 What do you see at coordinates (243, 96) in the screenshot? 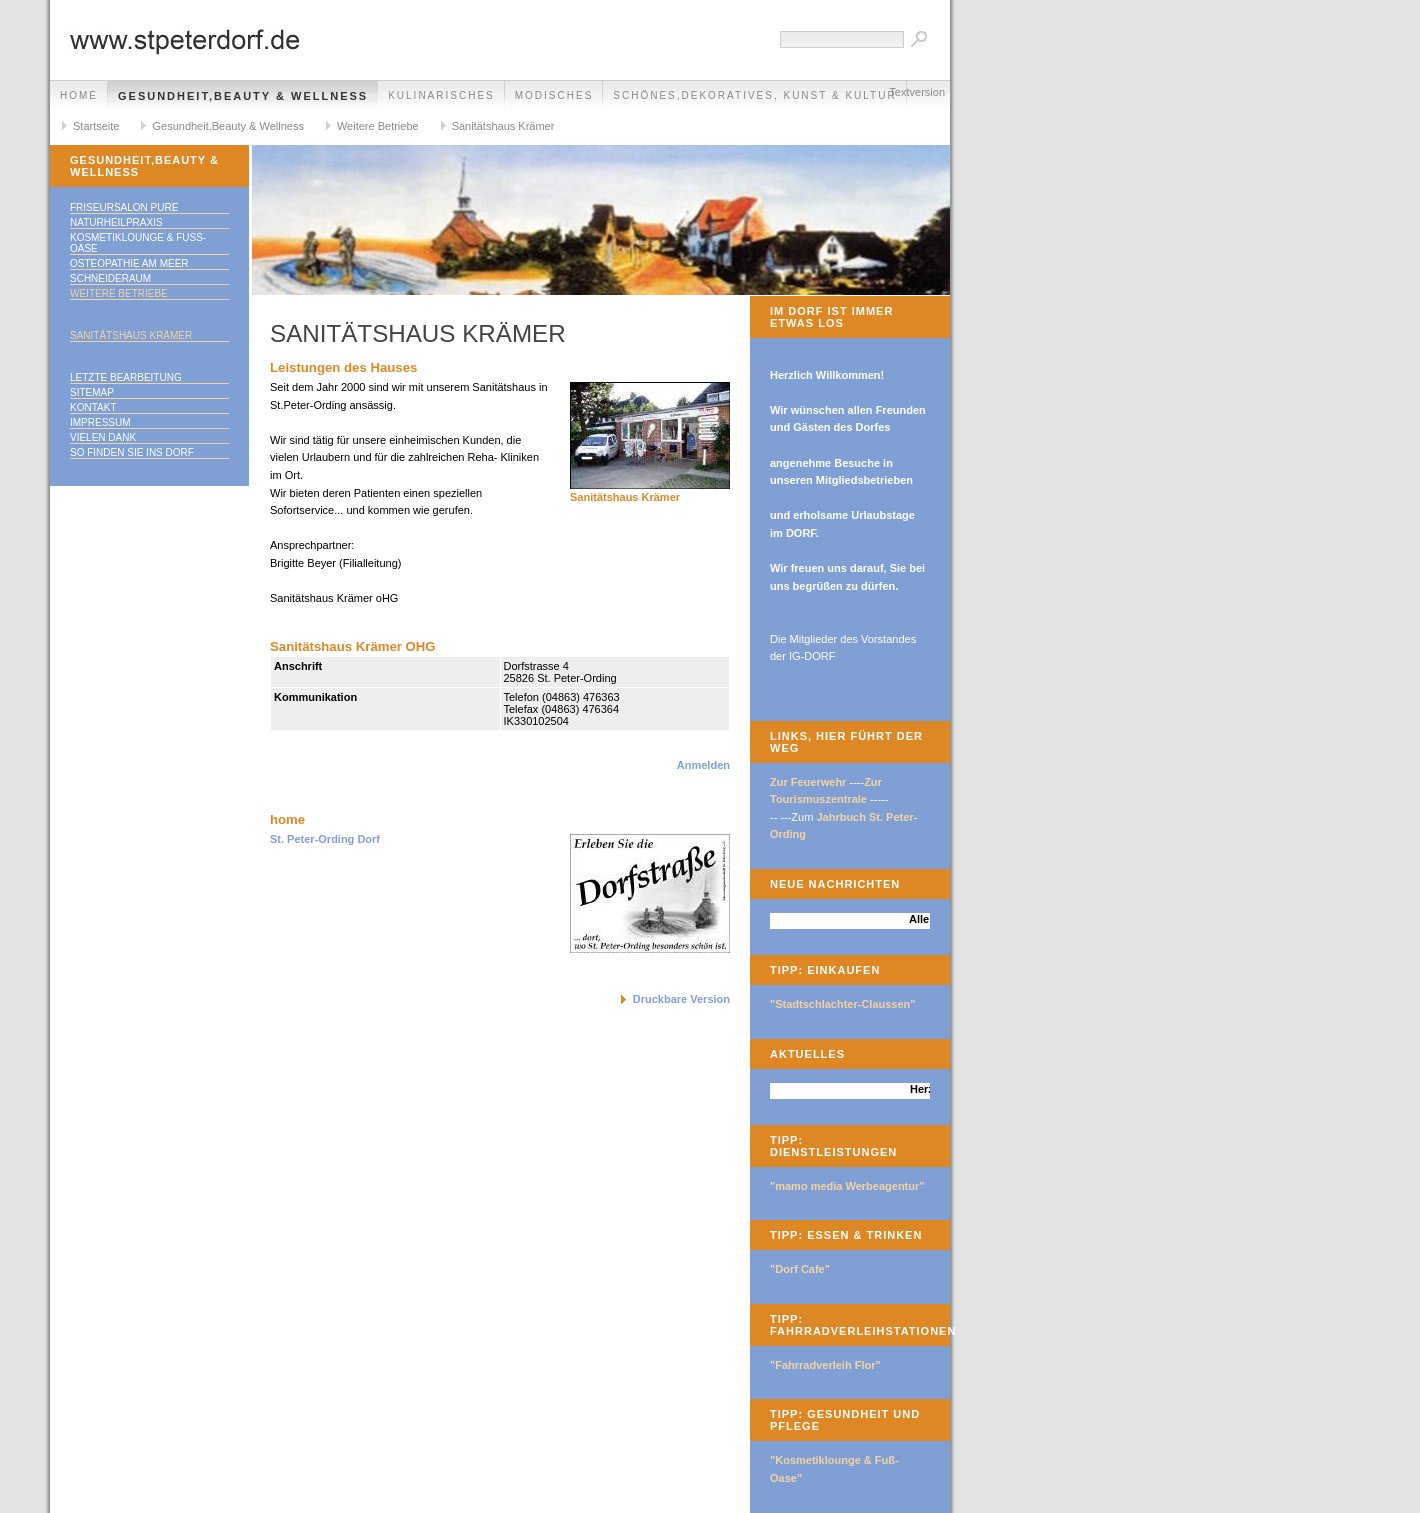
I see `Gesundheit,Beauty & Wellness` at bounding box center [243, 96].